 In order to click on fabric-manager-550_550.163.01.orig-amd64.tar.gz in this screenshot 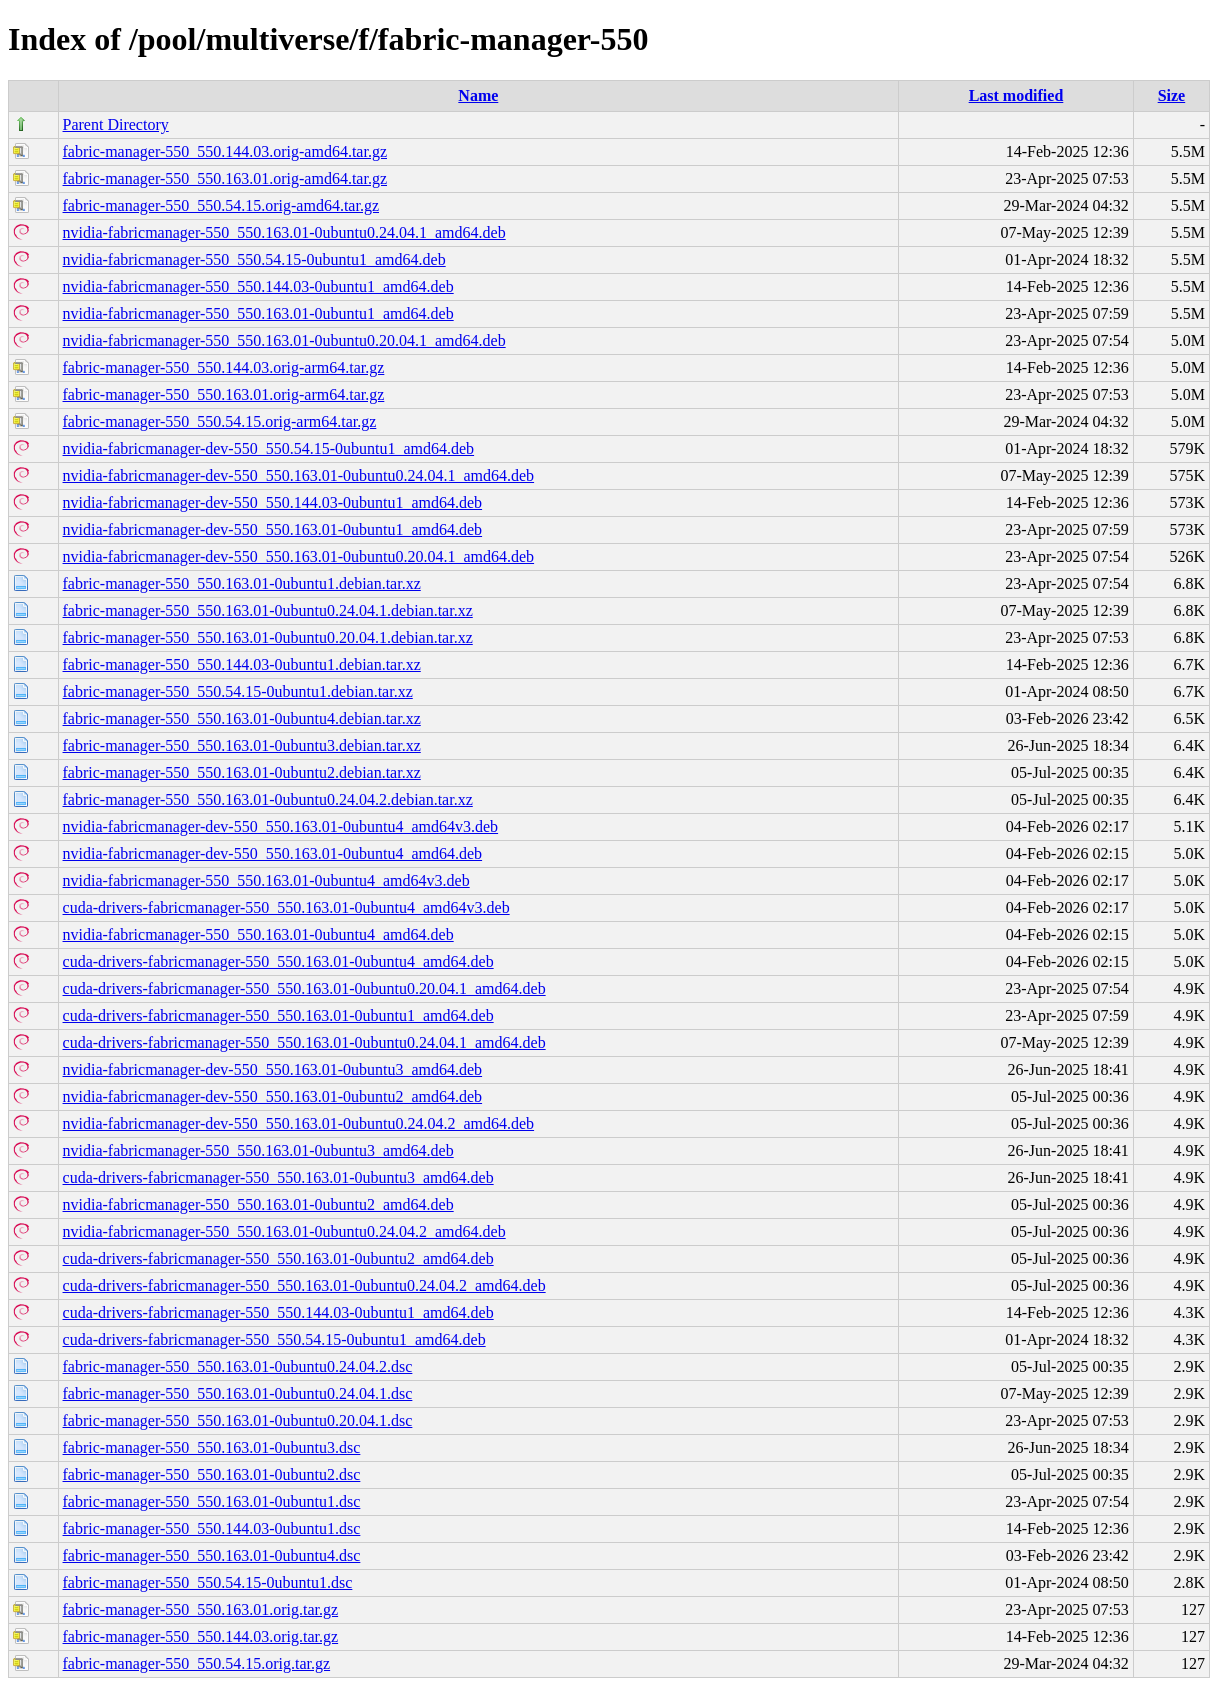, I will do `click(225, 178)`.